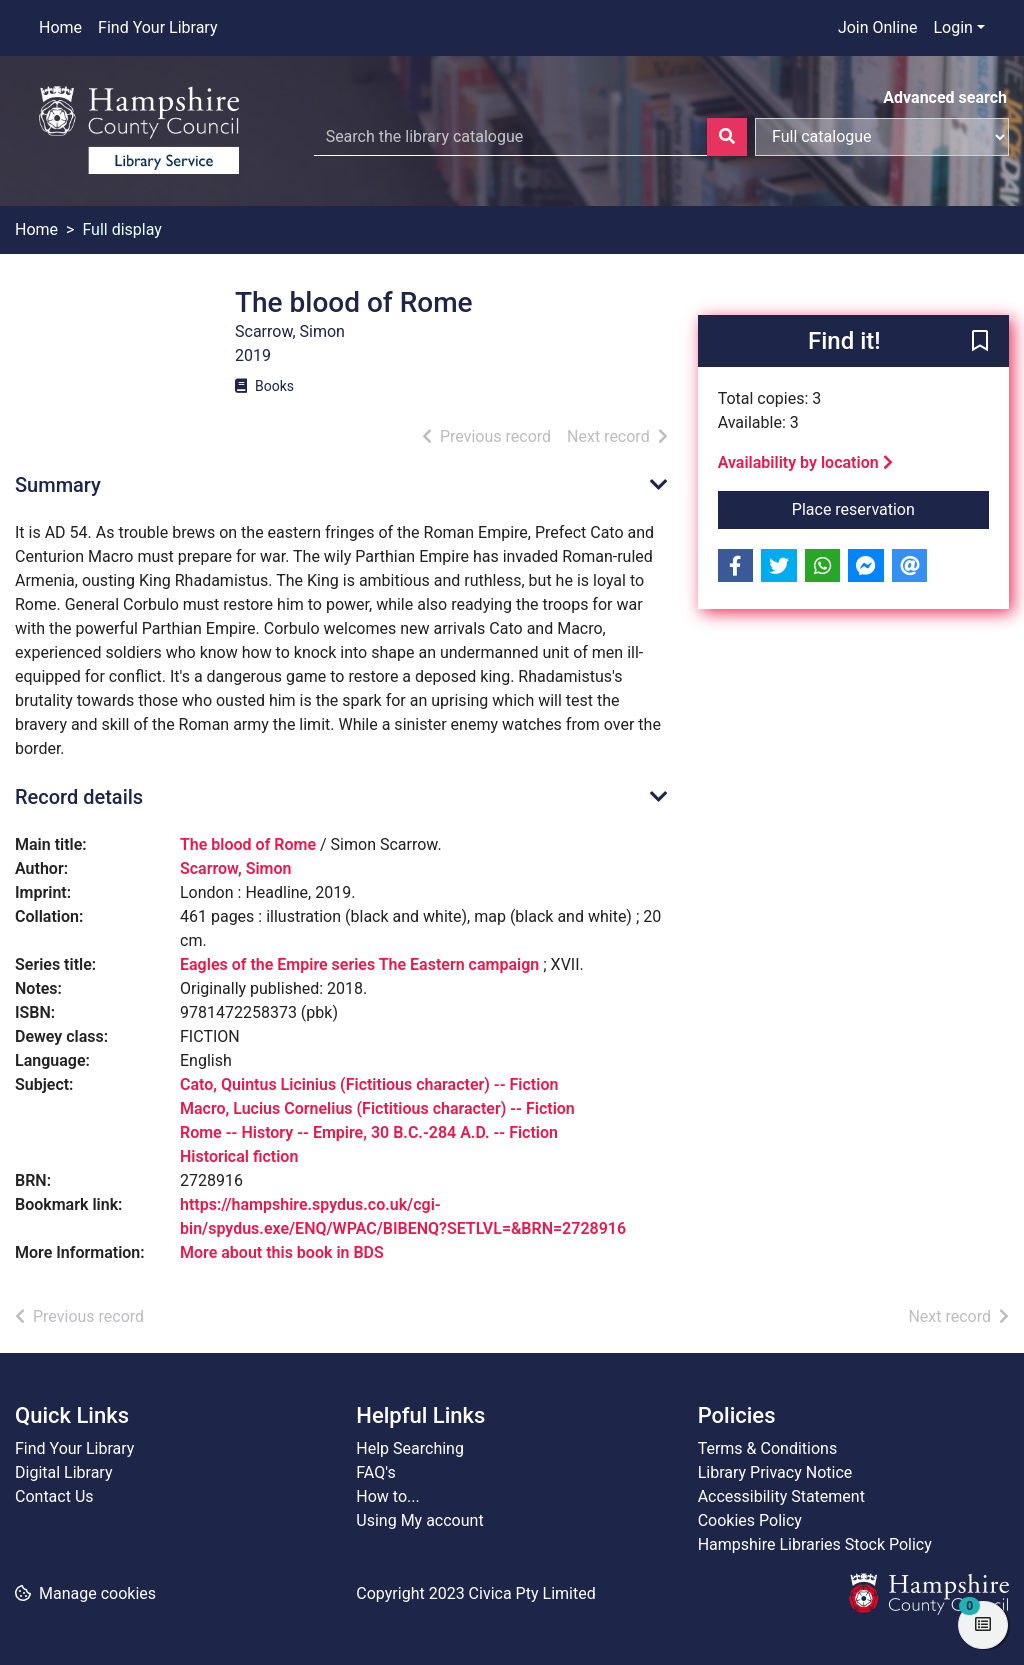 The image size is (1024, 1665). What do you see at coordinates (64, 1472) in the screenshot?
I see `Digital Library` at bounding box center [64, 1472].